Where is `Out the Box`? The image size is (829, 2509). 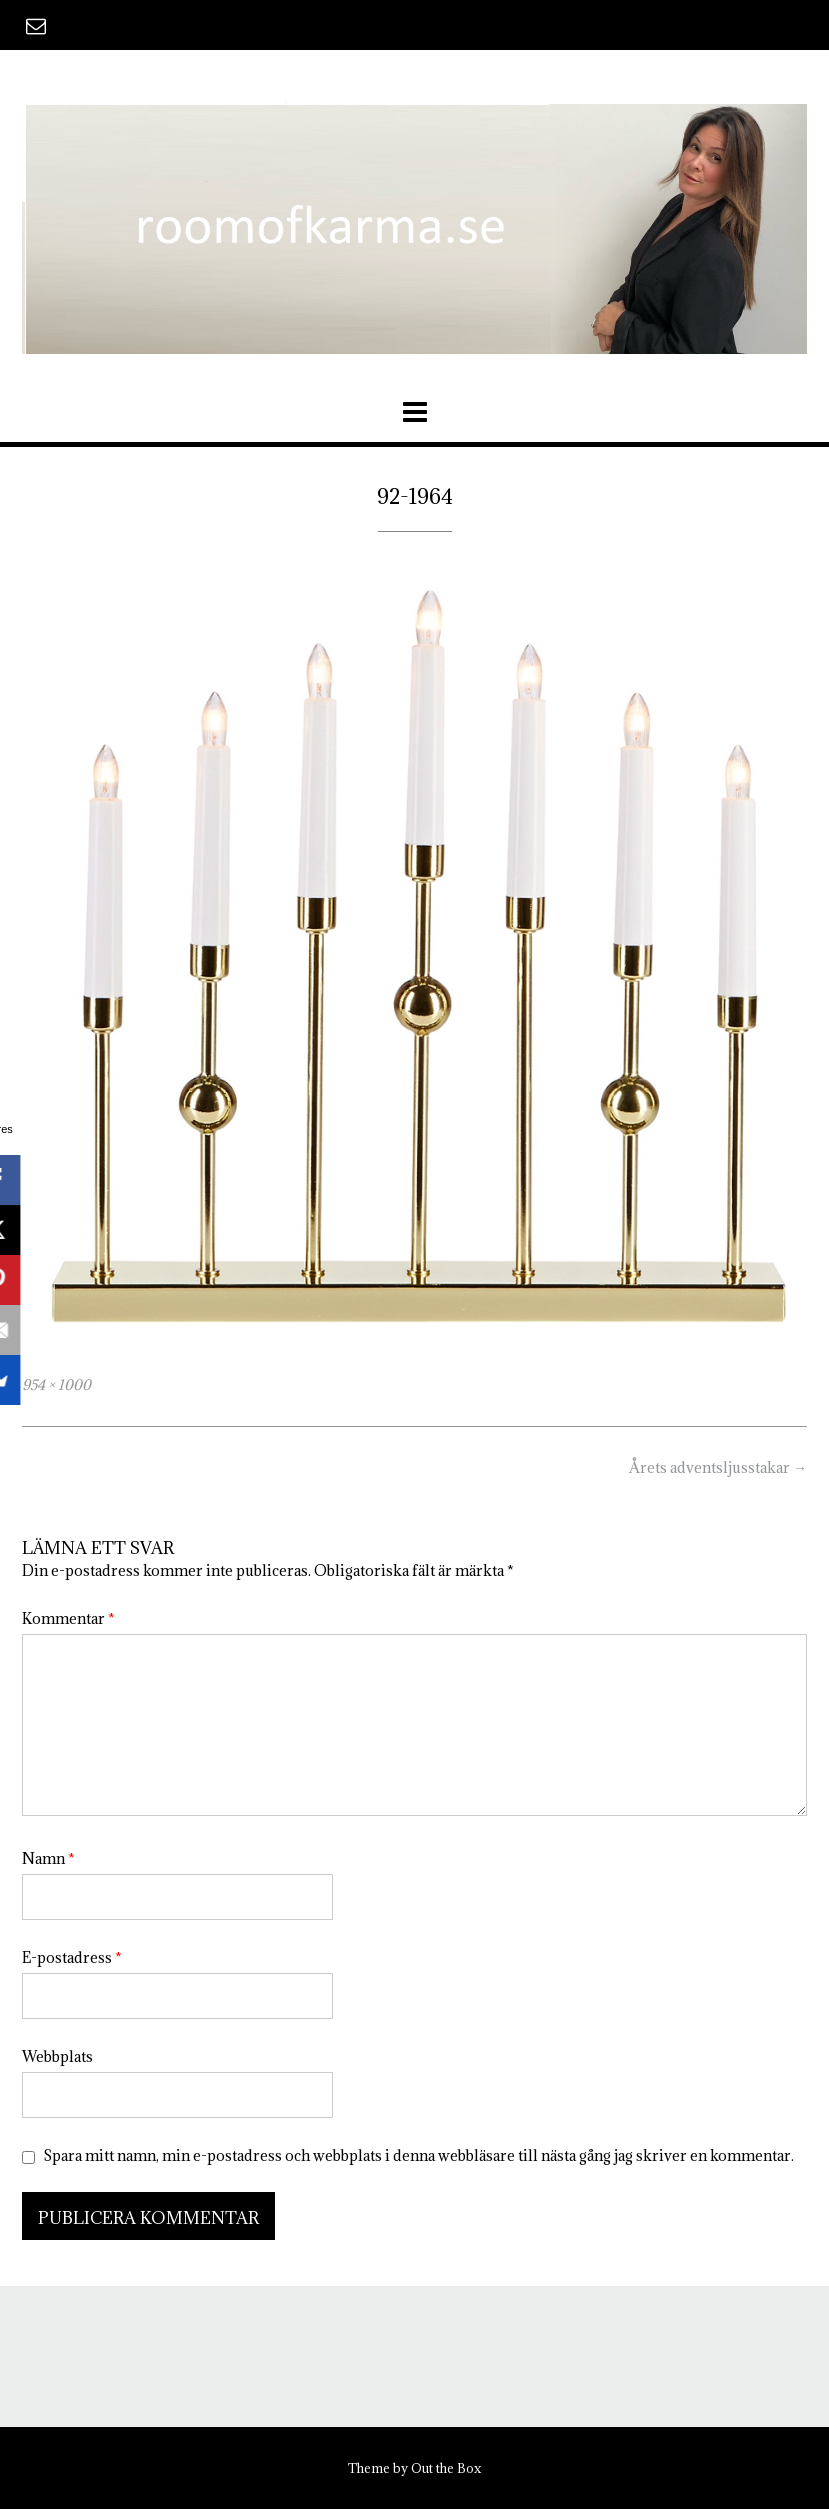
Out the Box is located at coordinates (446, 2468).